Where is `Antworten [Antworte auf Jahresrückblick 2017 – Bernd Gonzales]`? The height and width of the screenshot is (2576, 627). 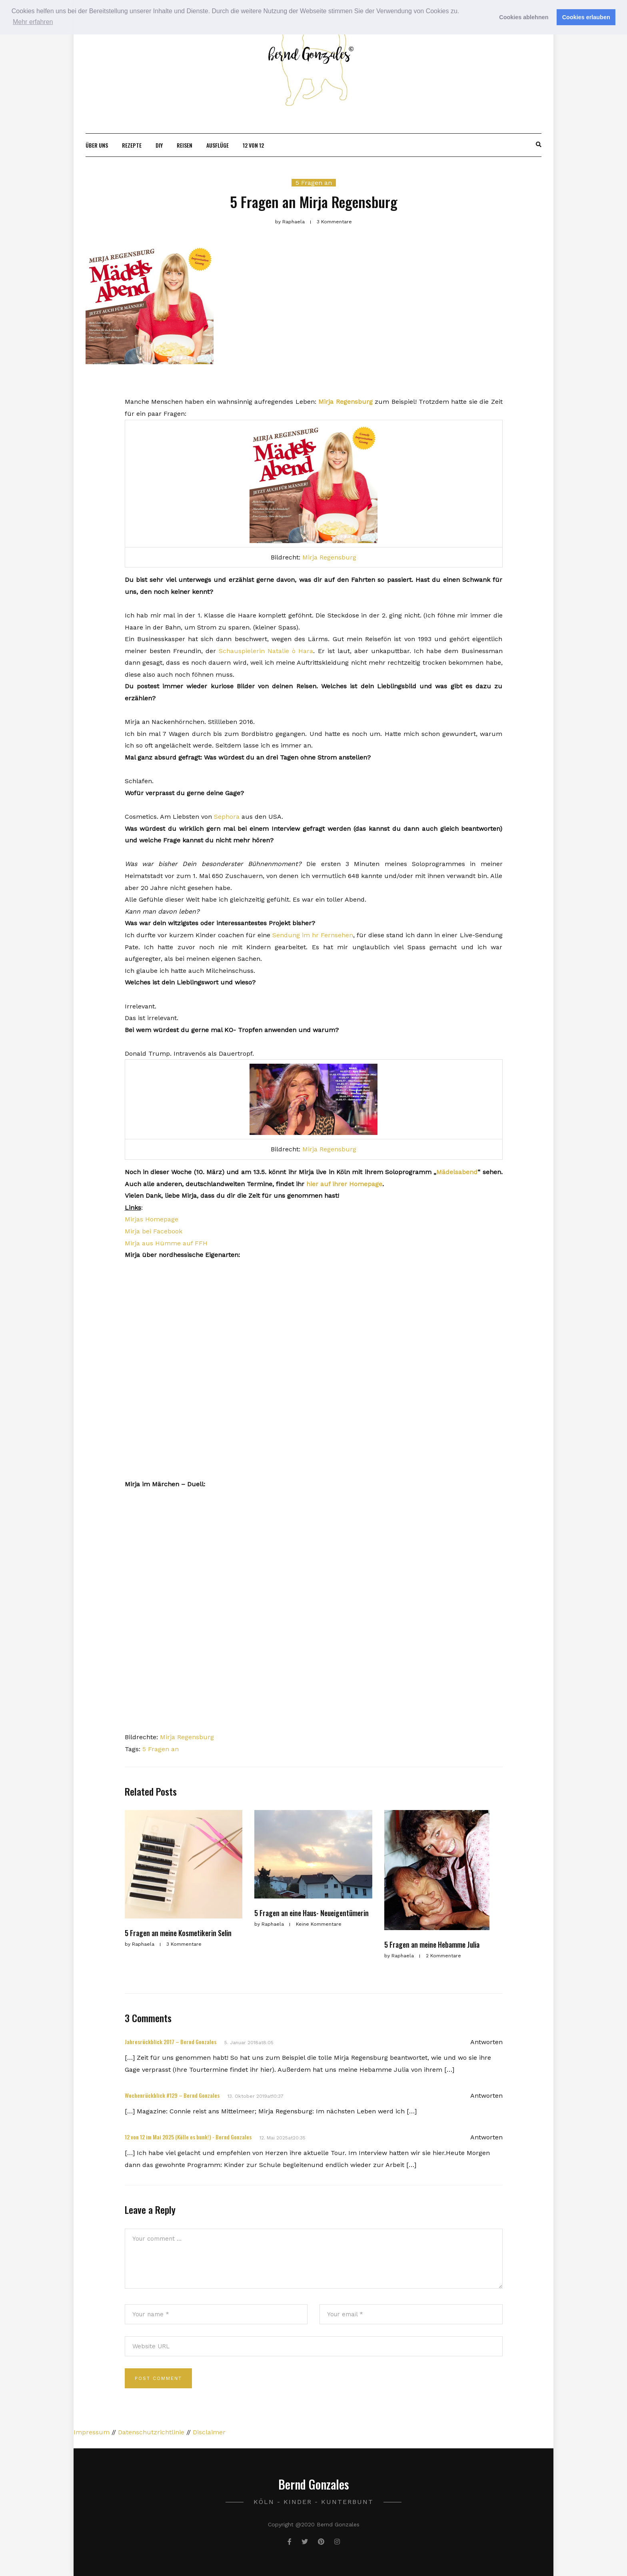 Antworten [Antworte auf Jahresrückblick 2017 – Bernd Gonzales] is located at coordinates (486, 2042).